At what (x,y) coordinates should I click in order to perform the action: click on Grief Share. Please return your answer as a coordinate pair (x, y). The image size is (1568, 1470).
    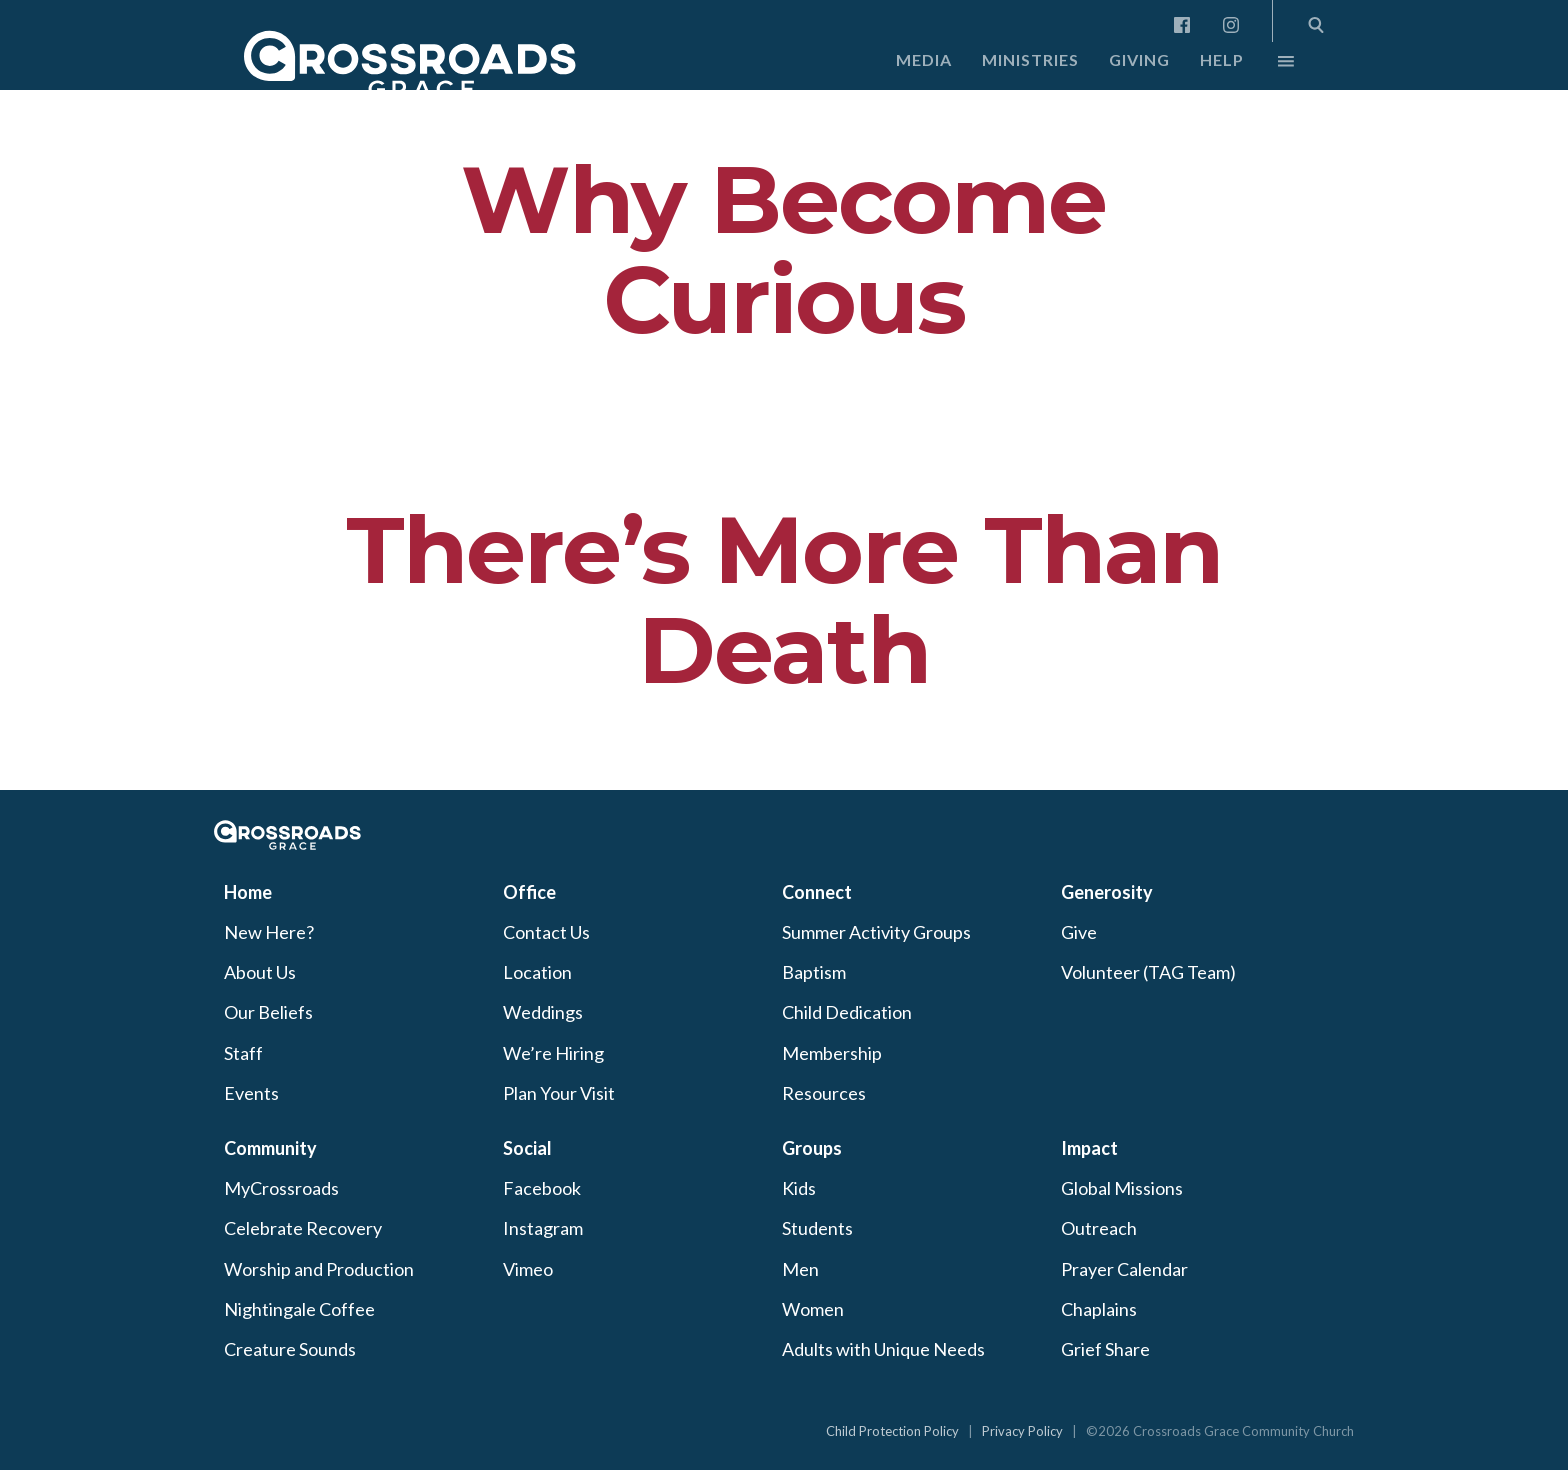
    Looking at the image, I should click on (1105, 1349).